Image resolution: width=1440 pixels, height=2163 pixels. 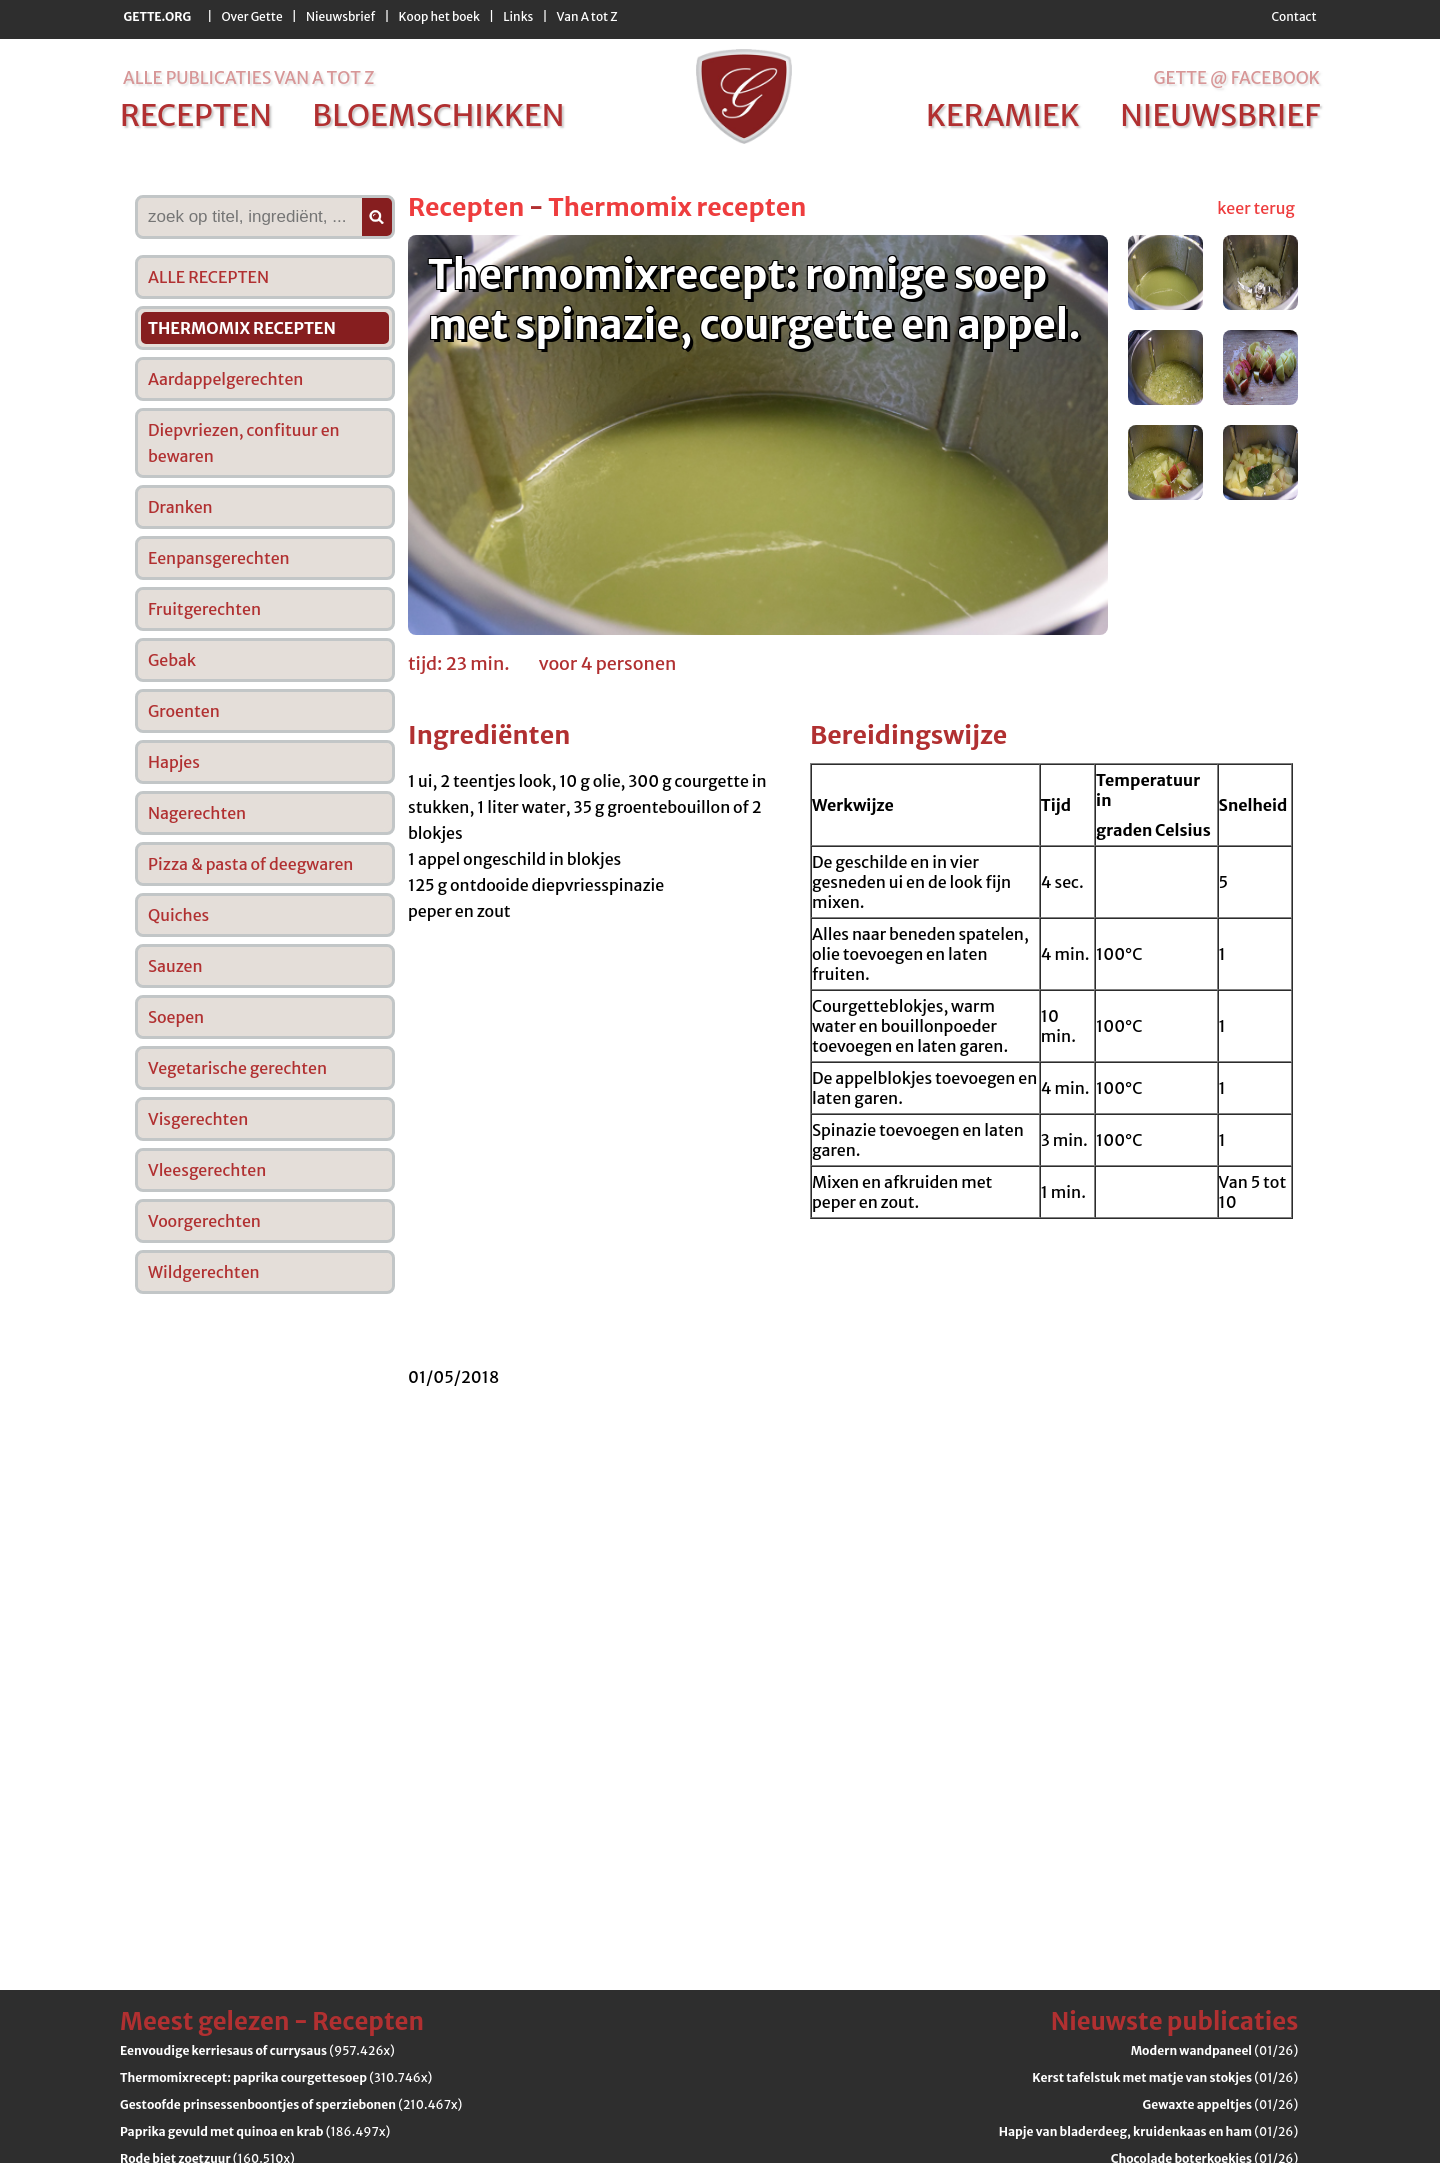 What do you see at coordinates (276, 2077) in the screenshot?
I see `(310.746x)` at bounding box center [276, 2077].